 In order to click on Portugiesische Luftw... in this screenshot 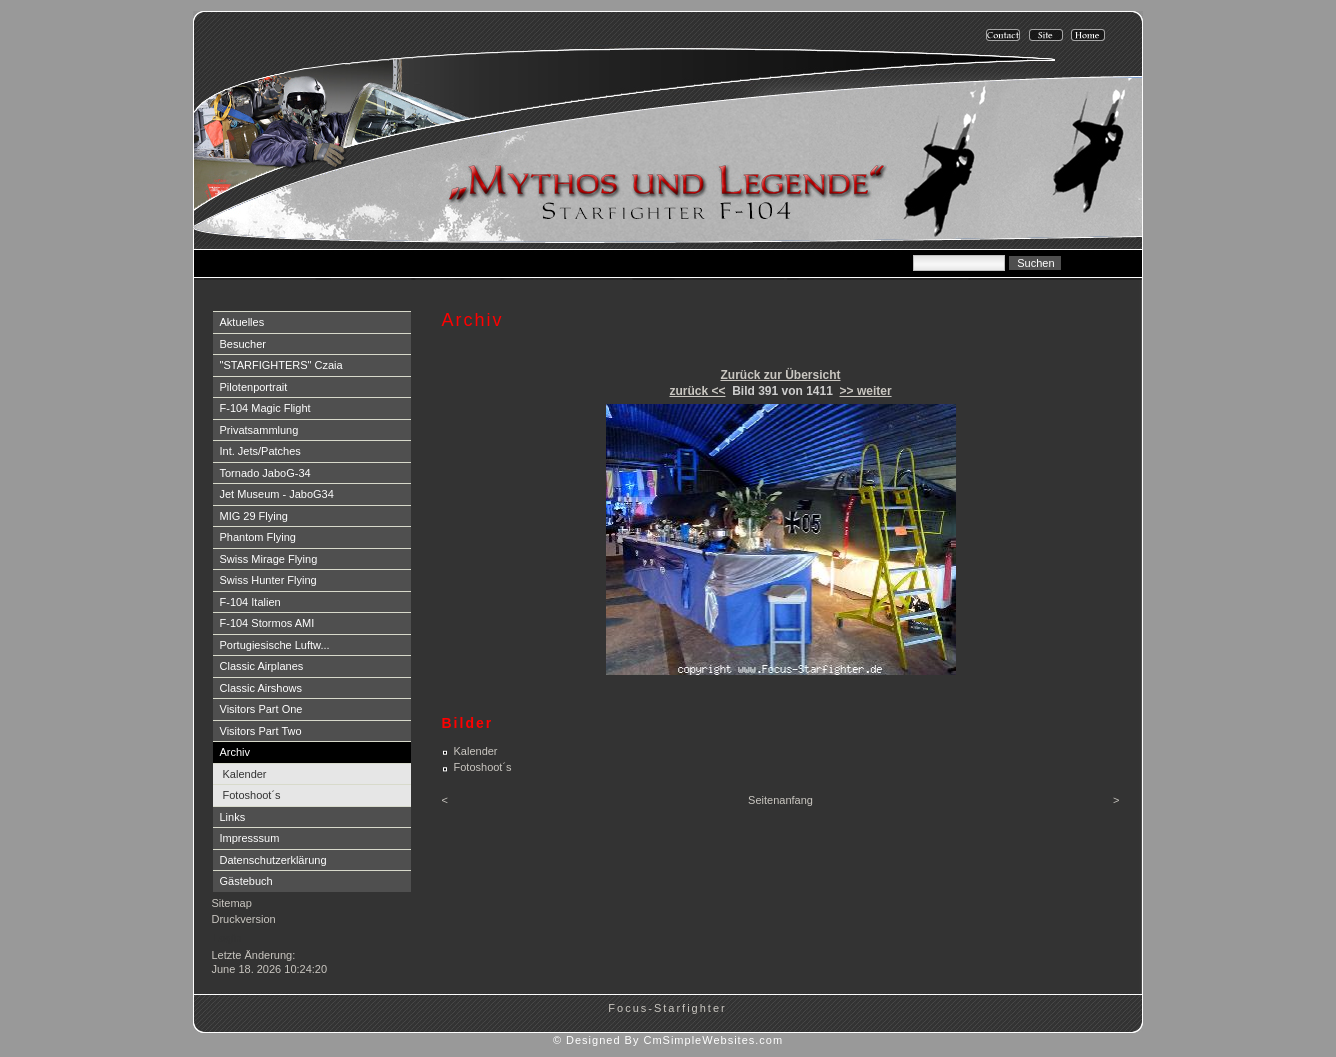, I will do `click(275, 645)`.